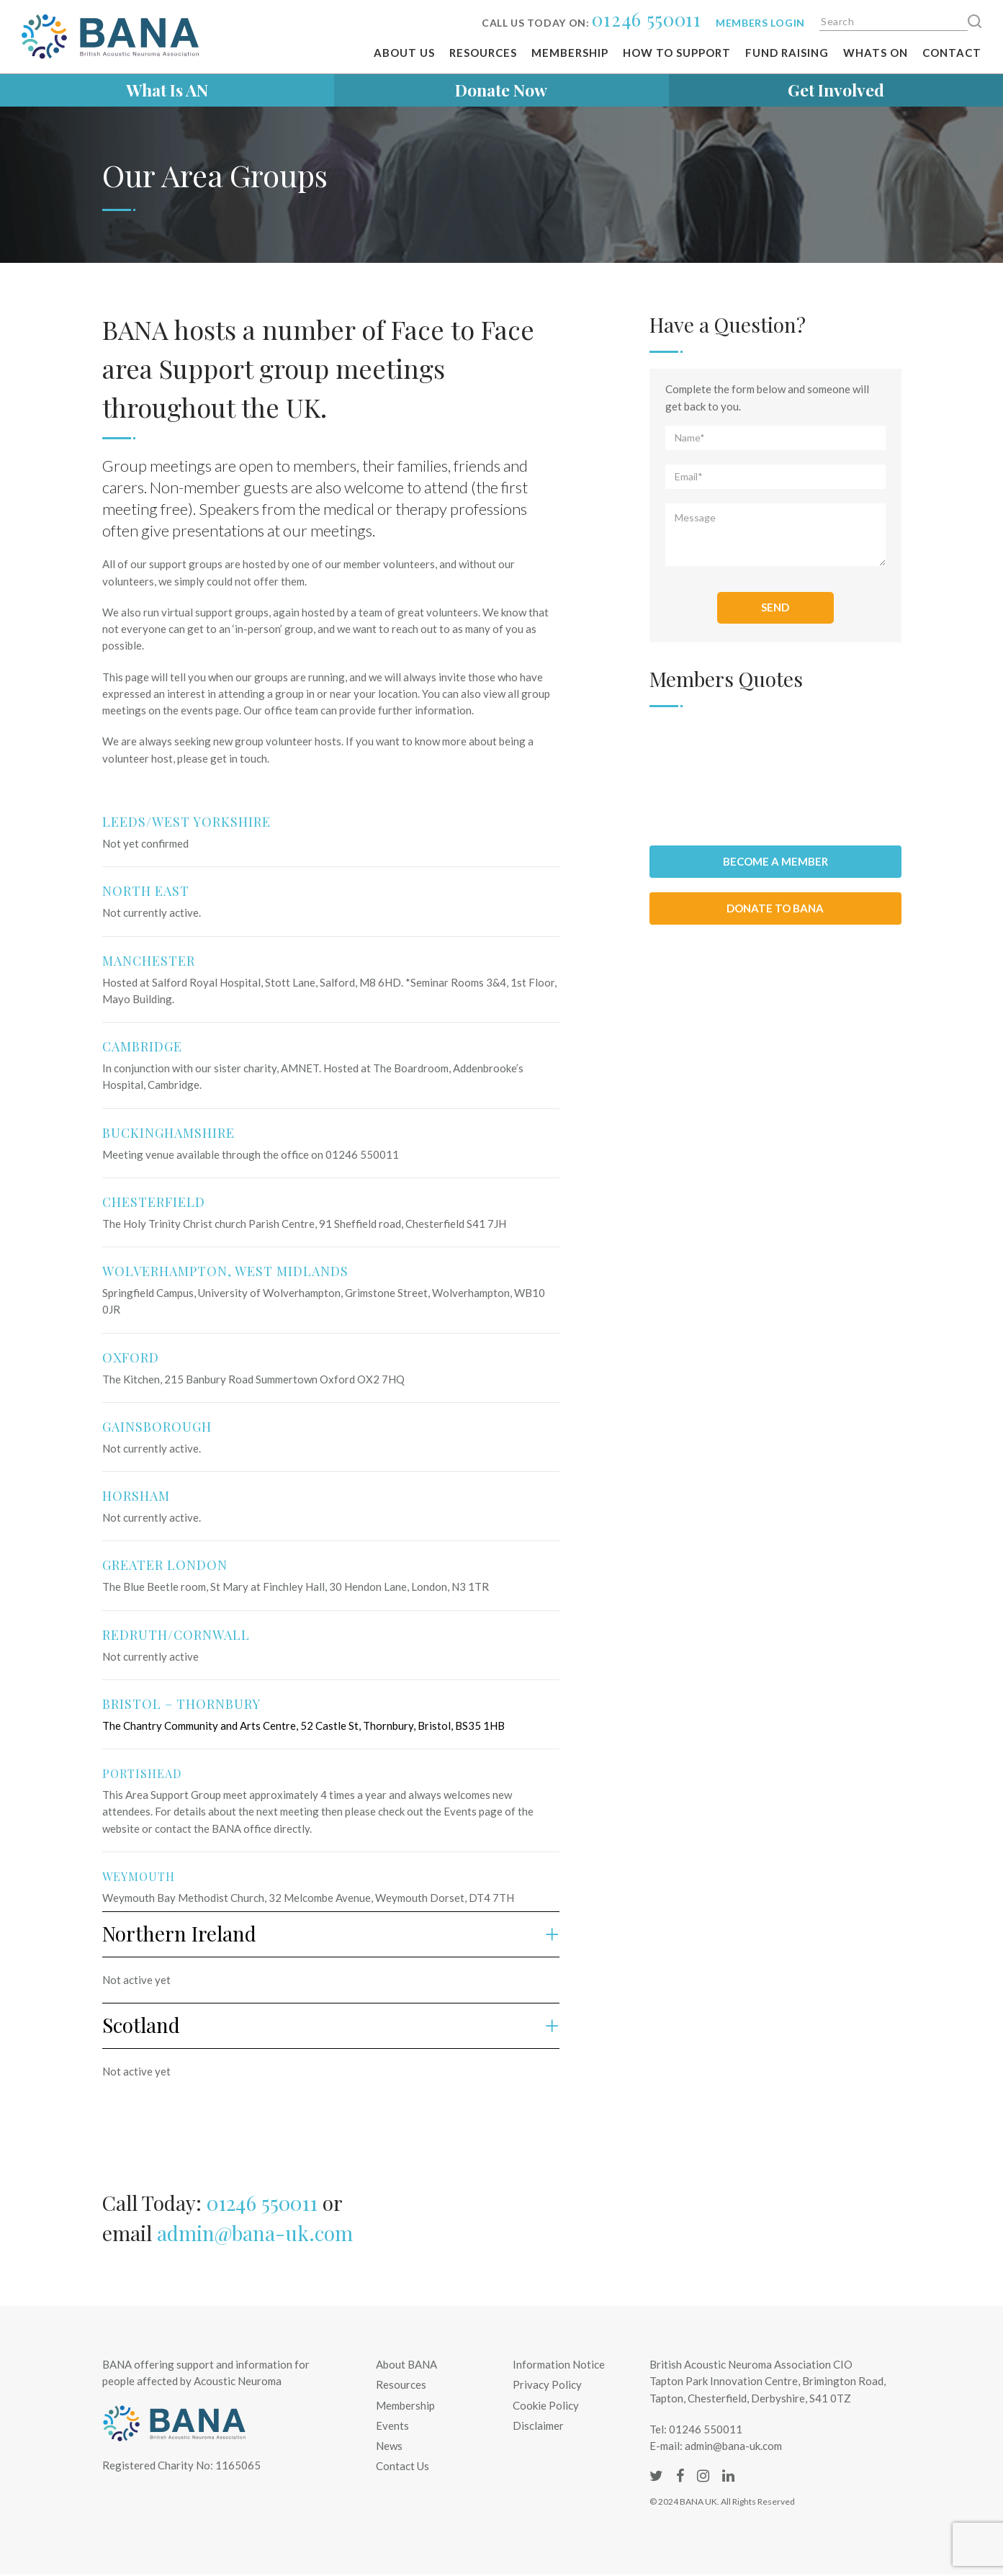  Describe the element at coordinates (255, 2233) in the screenshot. I see `admin@bana-uk.com` at that location.